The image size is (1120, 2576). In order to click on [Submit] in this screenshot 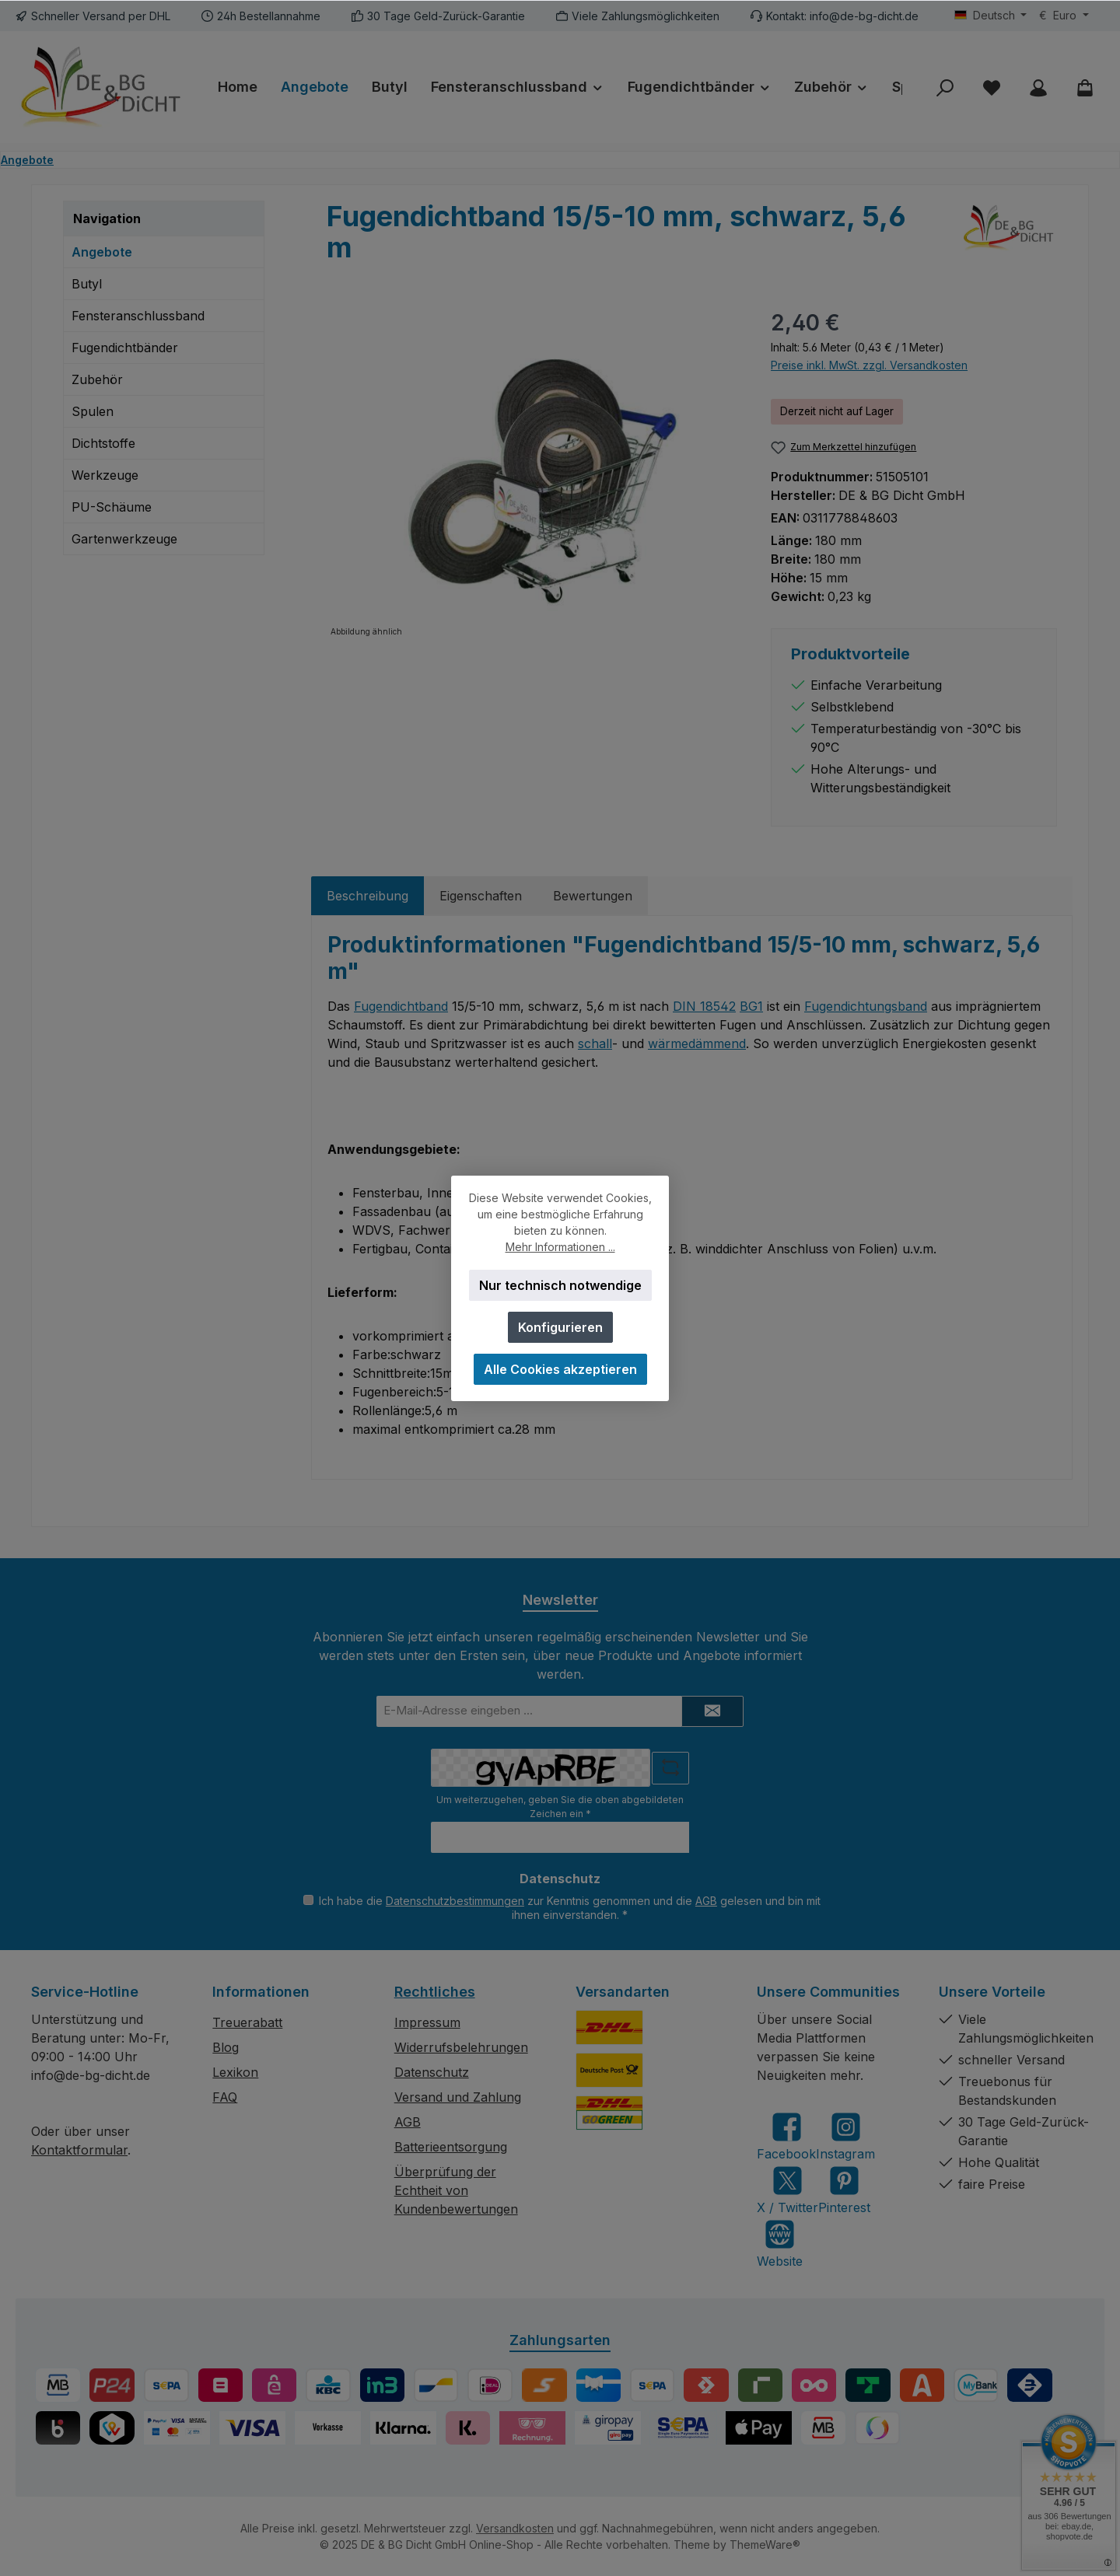, I will do `click(712, 1711)`.